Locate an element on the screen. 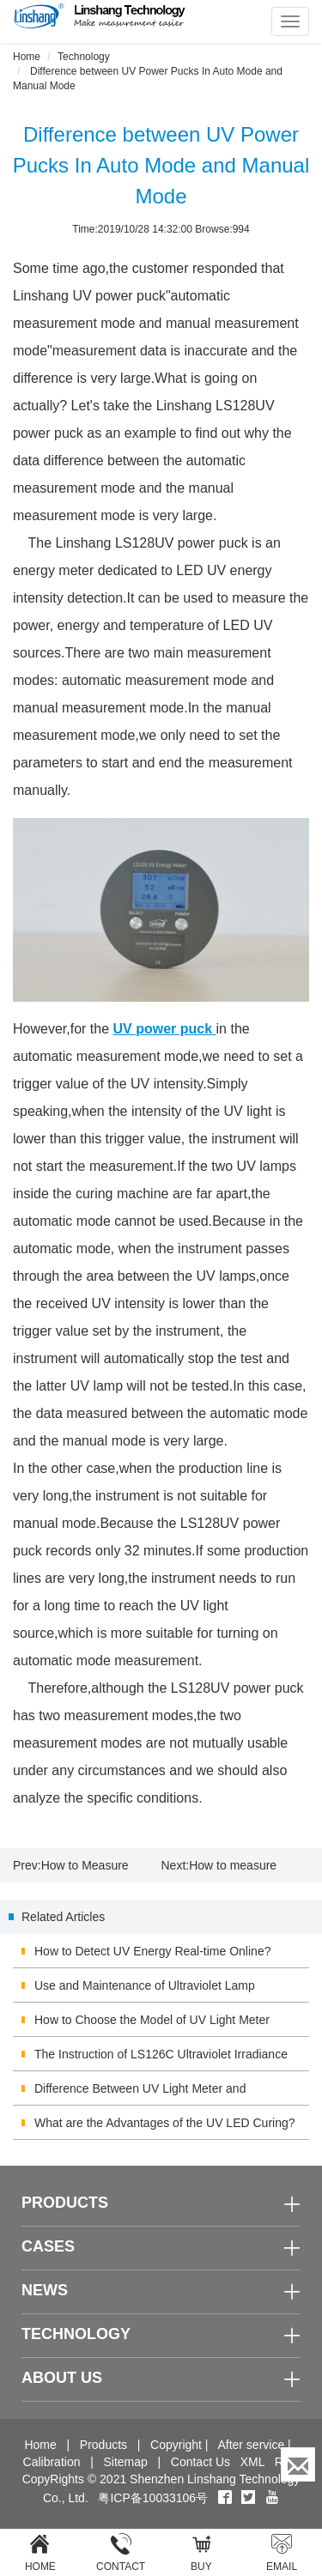  [Enquiry] is located at coordinates (298, 2464).